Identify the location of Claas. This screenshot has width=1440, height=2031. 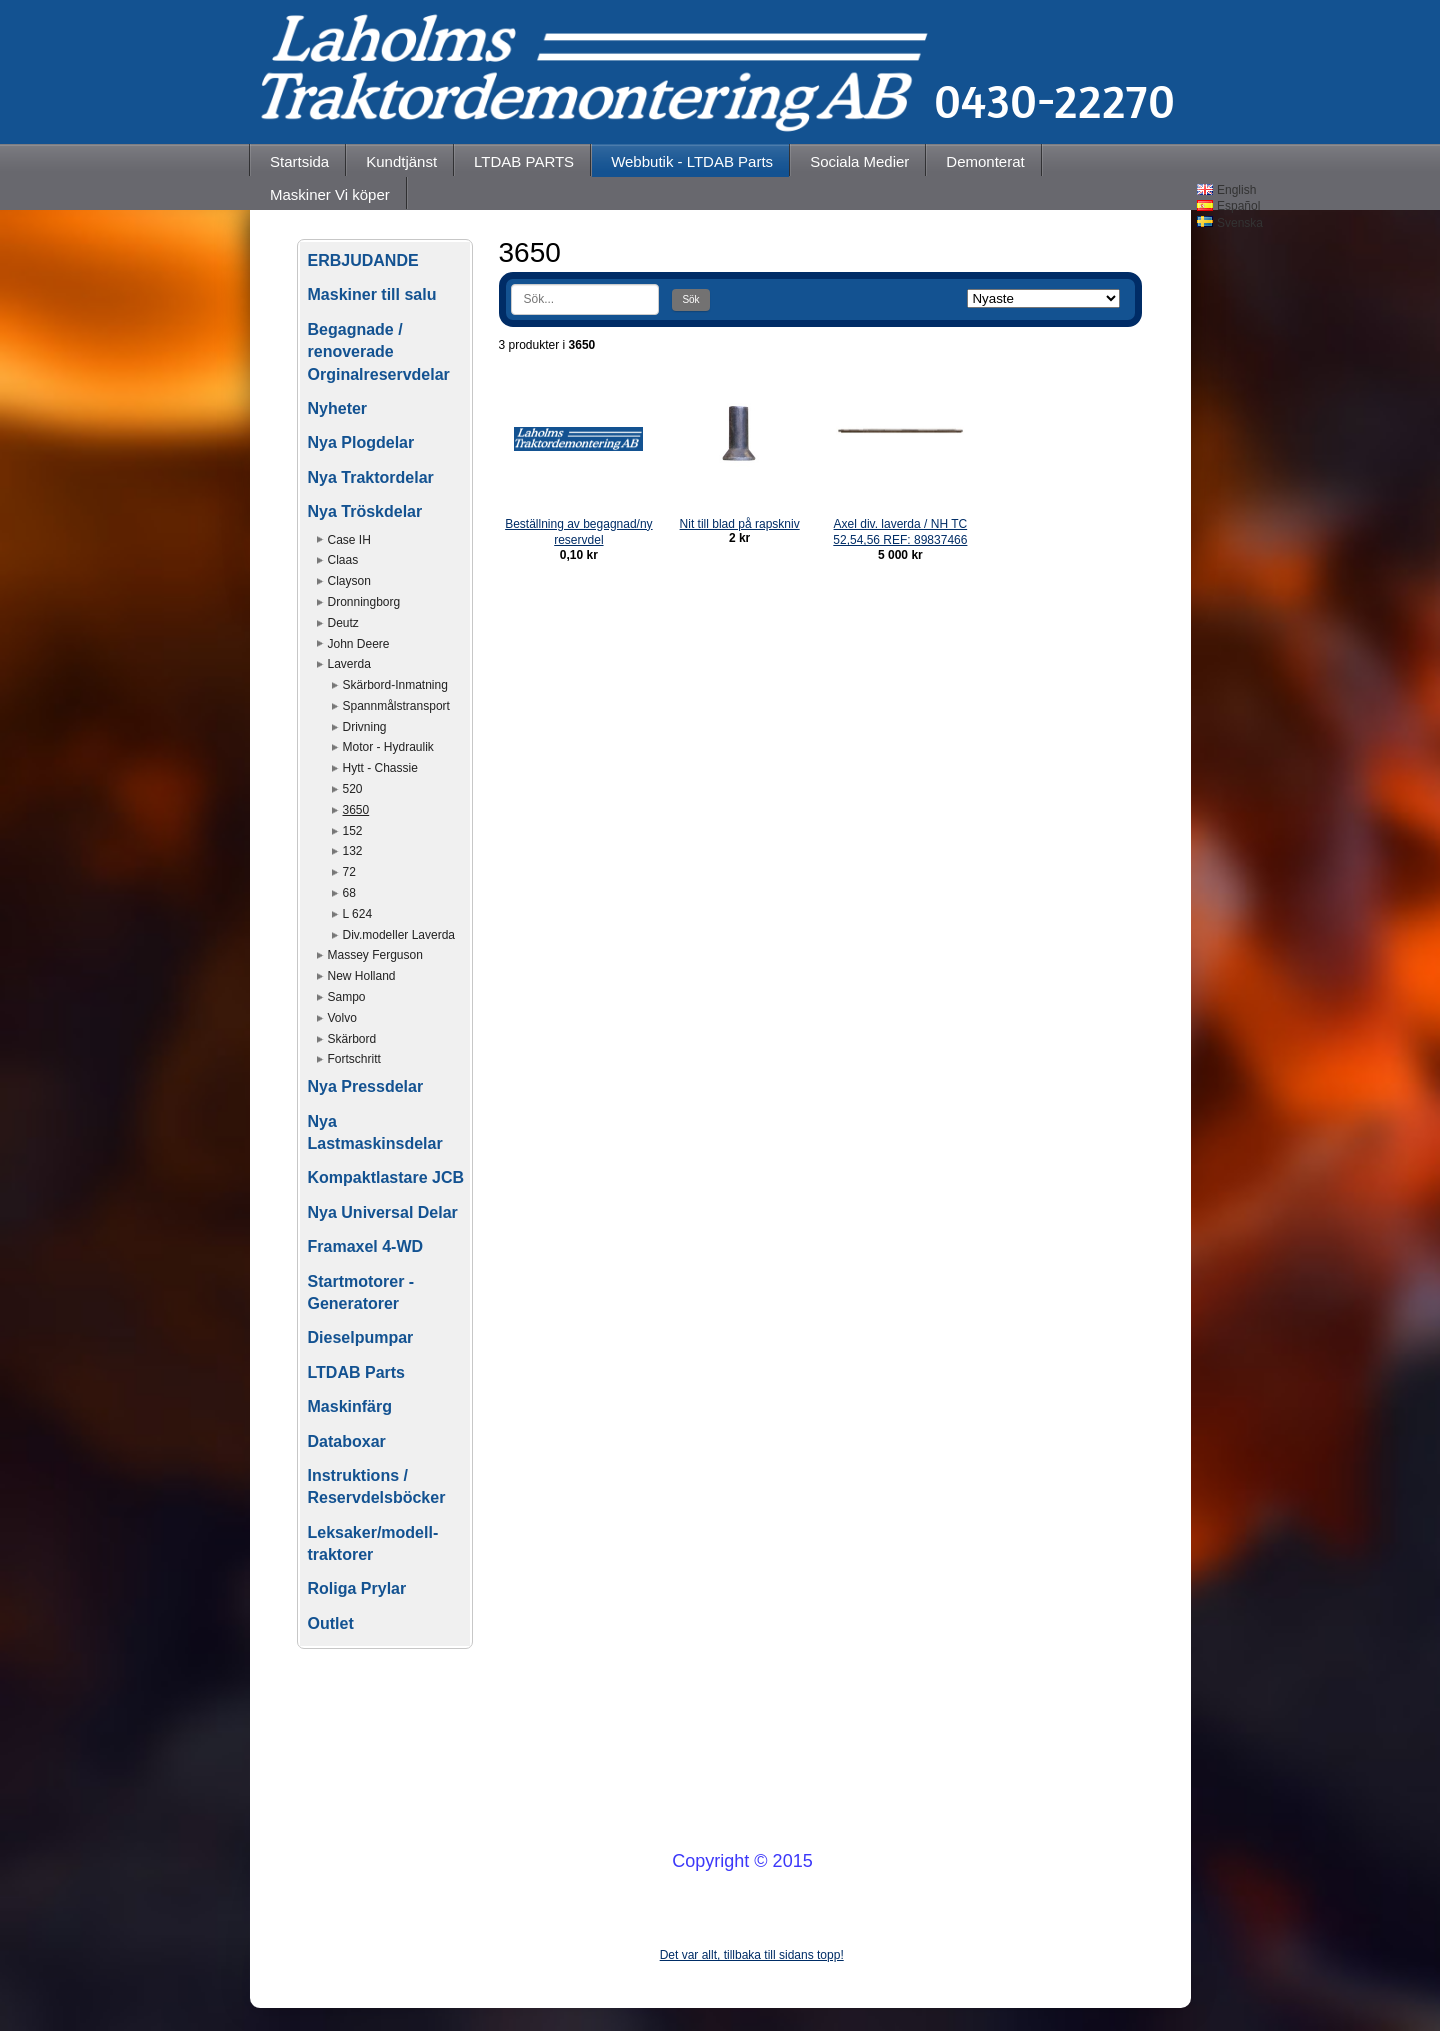
(343, 560).